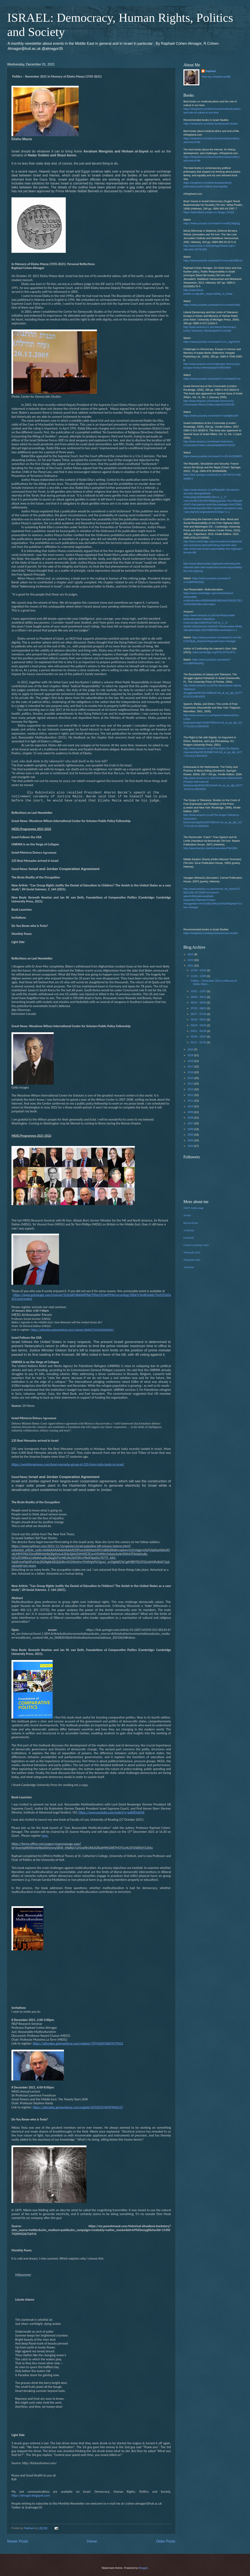 Image resolution: width=250 pixels, height=2576 pixels. I want to click on Blogger, so click(143, 2567).